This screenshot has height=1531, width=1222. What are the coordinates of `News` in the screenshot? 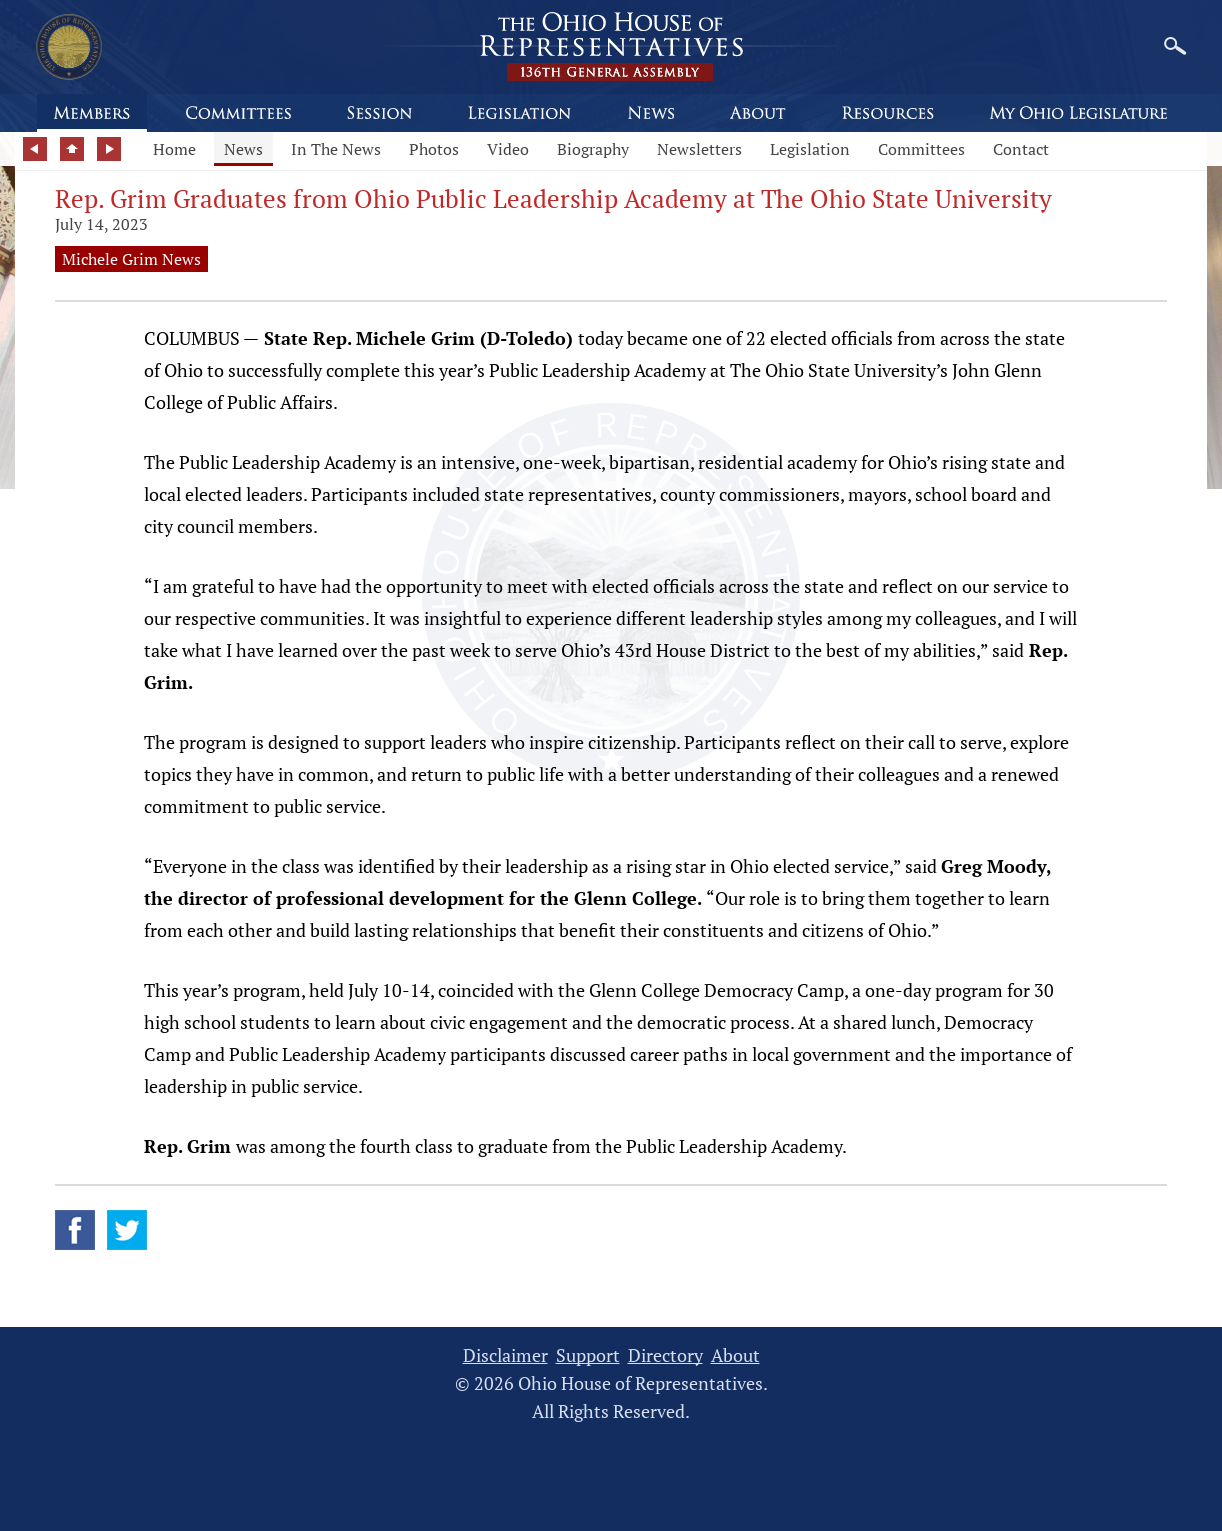 It's located at (243, 149).